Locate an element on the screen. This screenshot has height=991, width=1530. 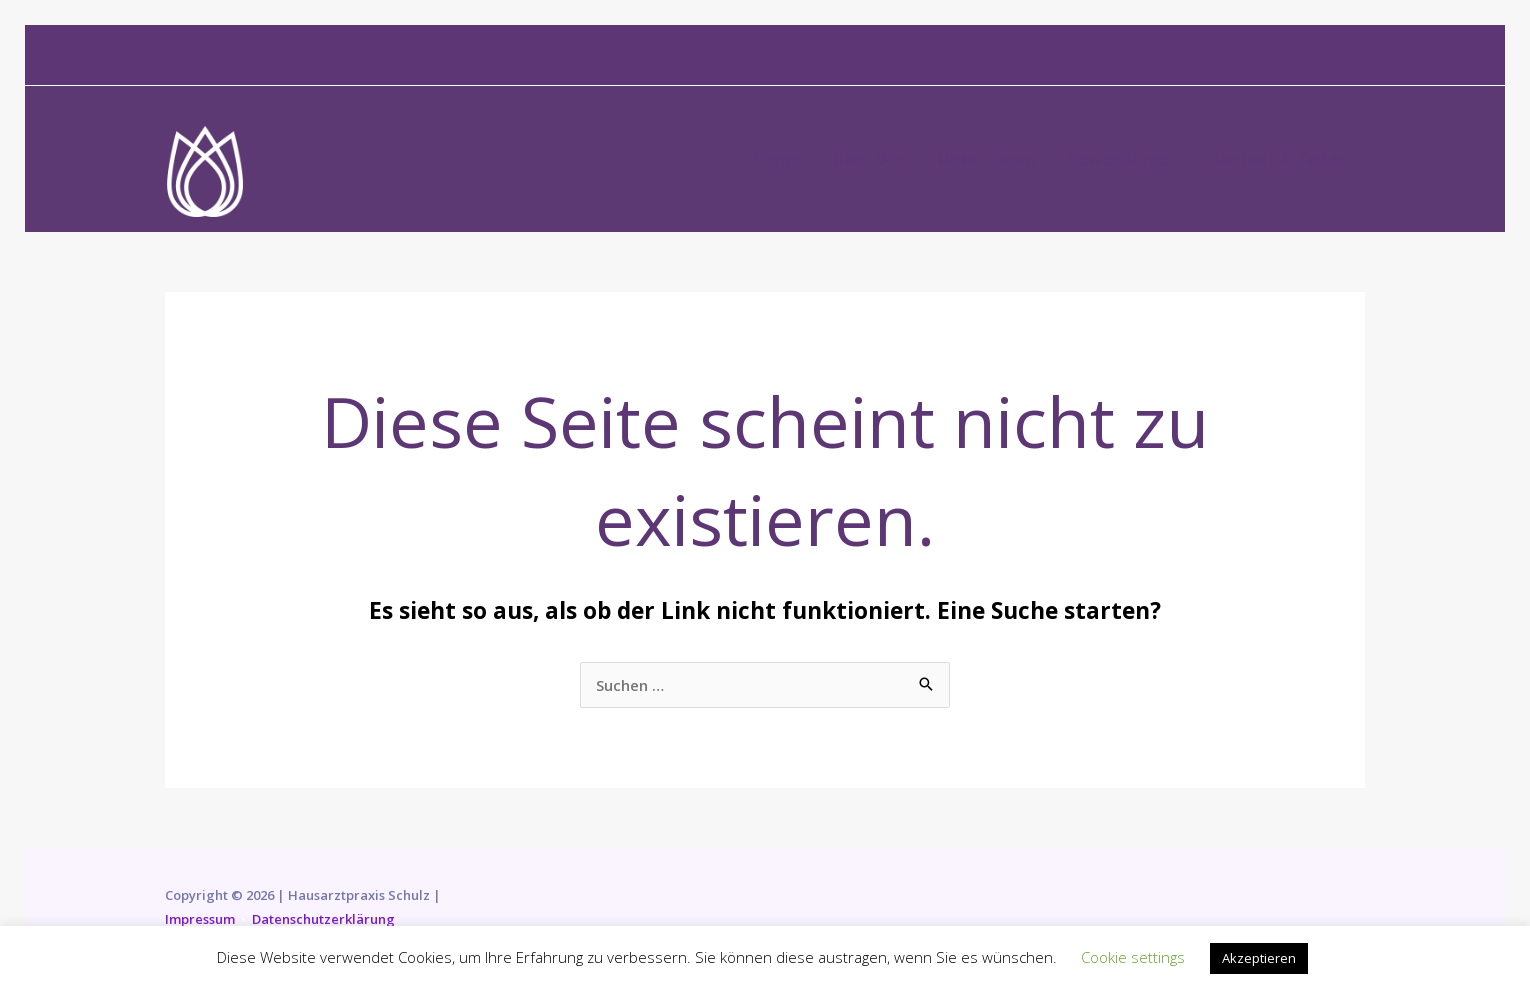
Akzeptieren [button] is located at coordinates (1259, 958).